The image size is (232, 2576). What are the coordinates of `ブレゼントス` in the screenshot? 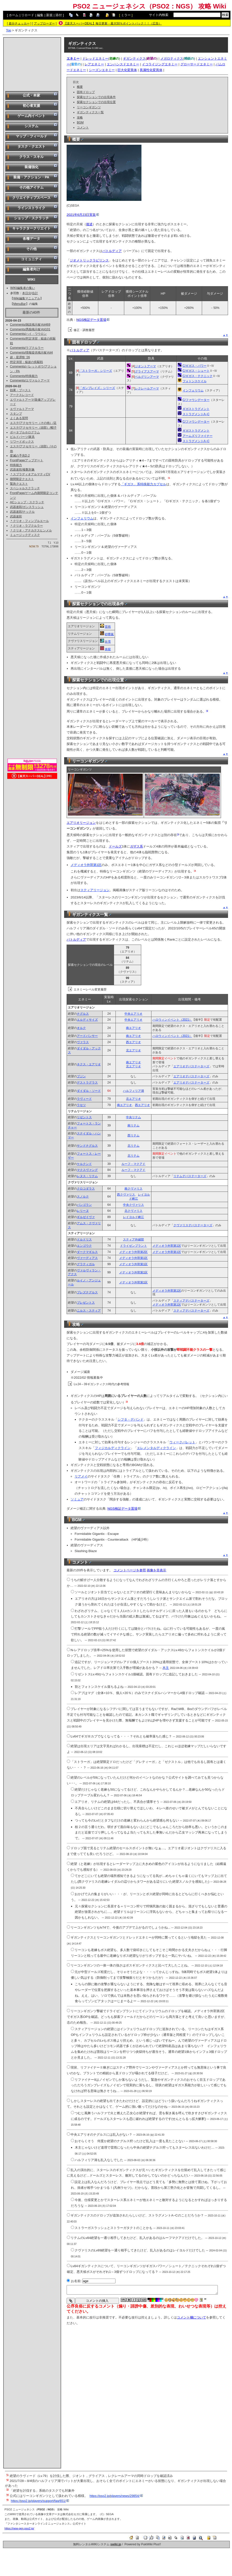 It's located at (86, 1302).